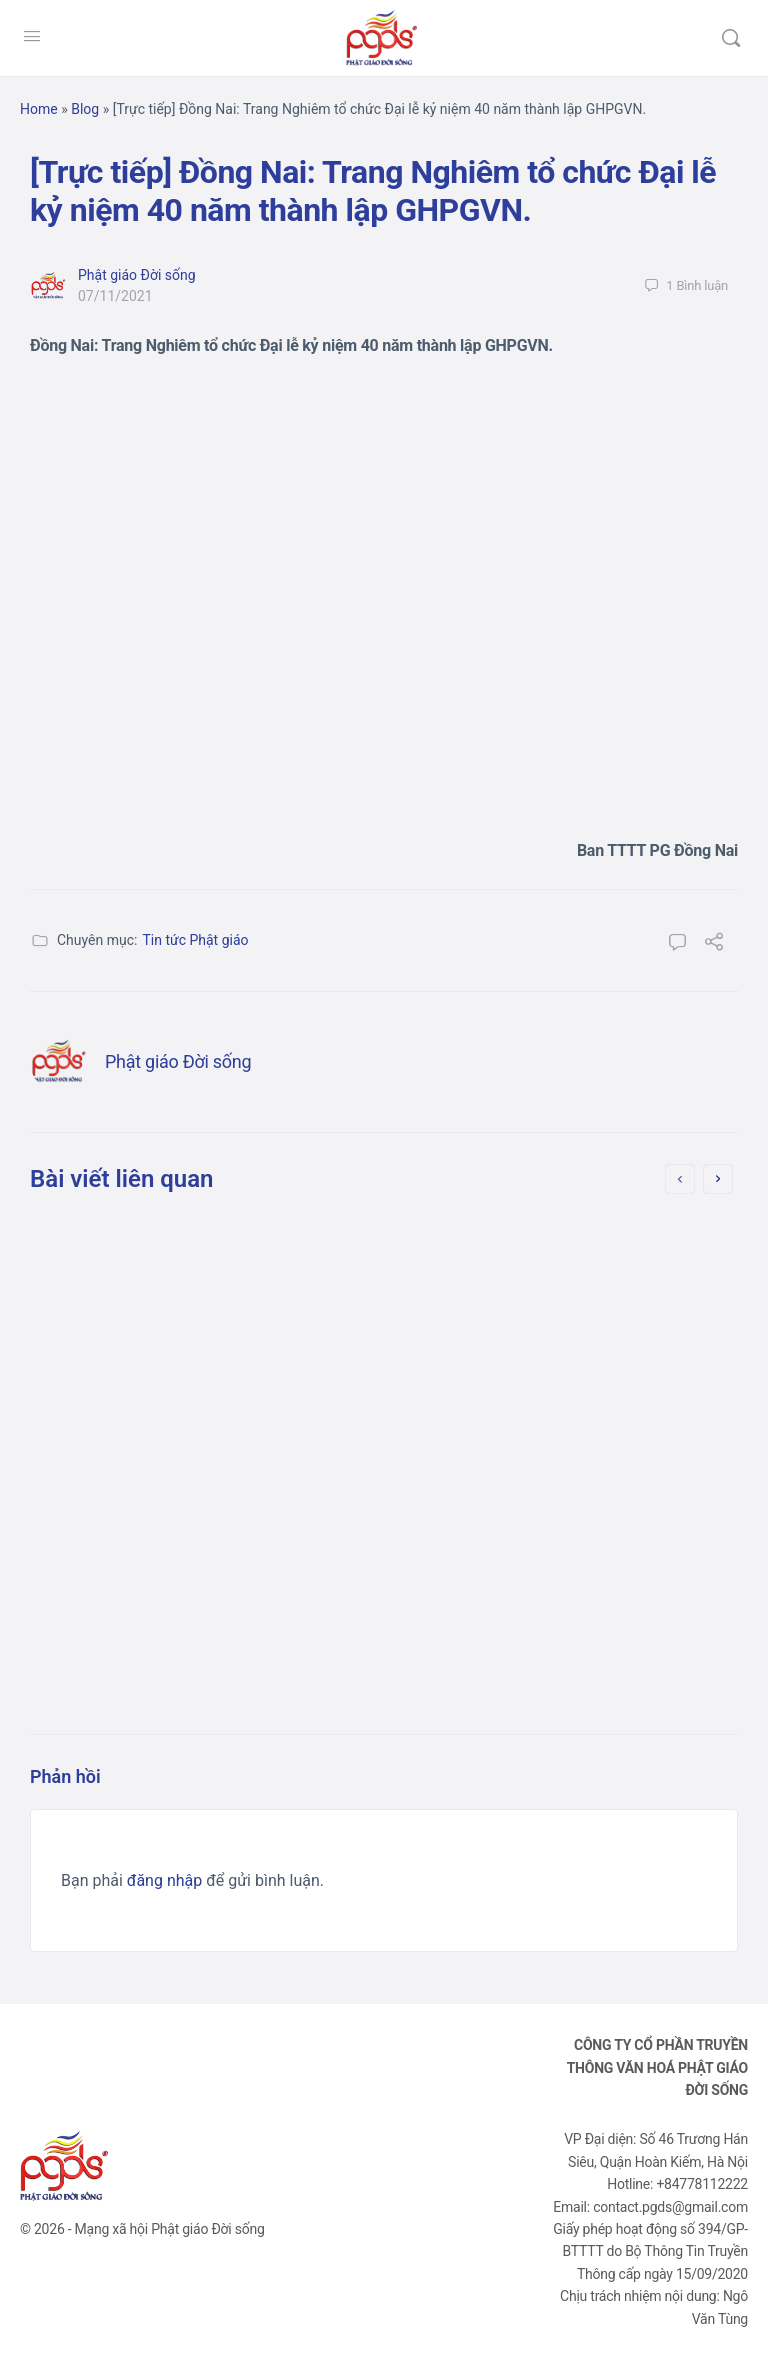 Image resolution: width=768 pixels, height=2358 pixels. Describe the element at coordinates (714, 944) in the screenshot. I see `[Chia sẻ]` at that location.